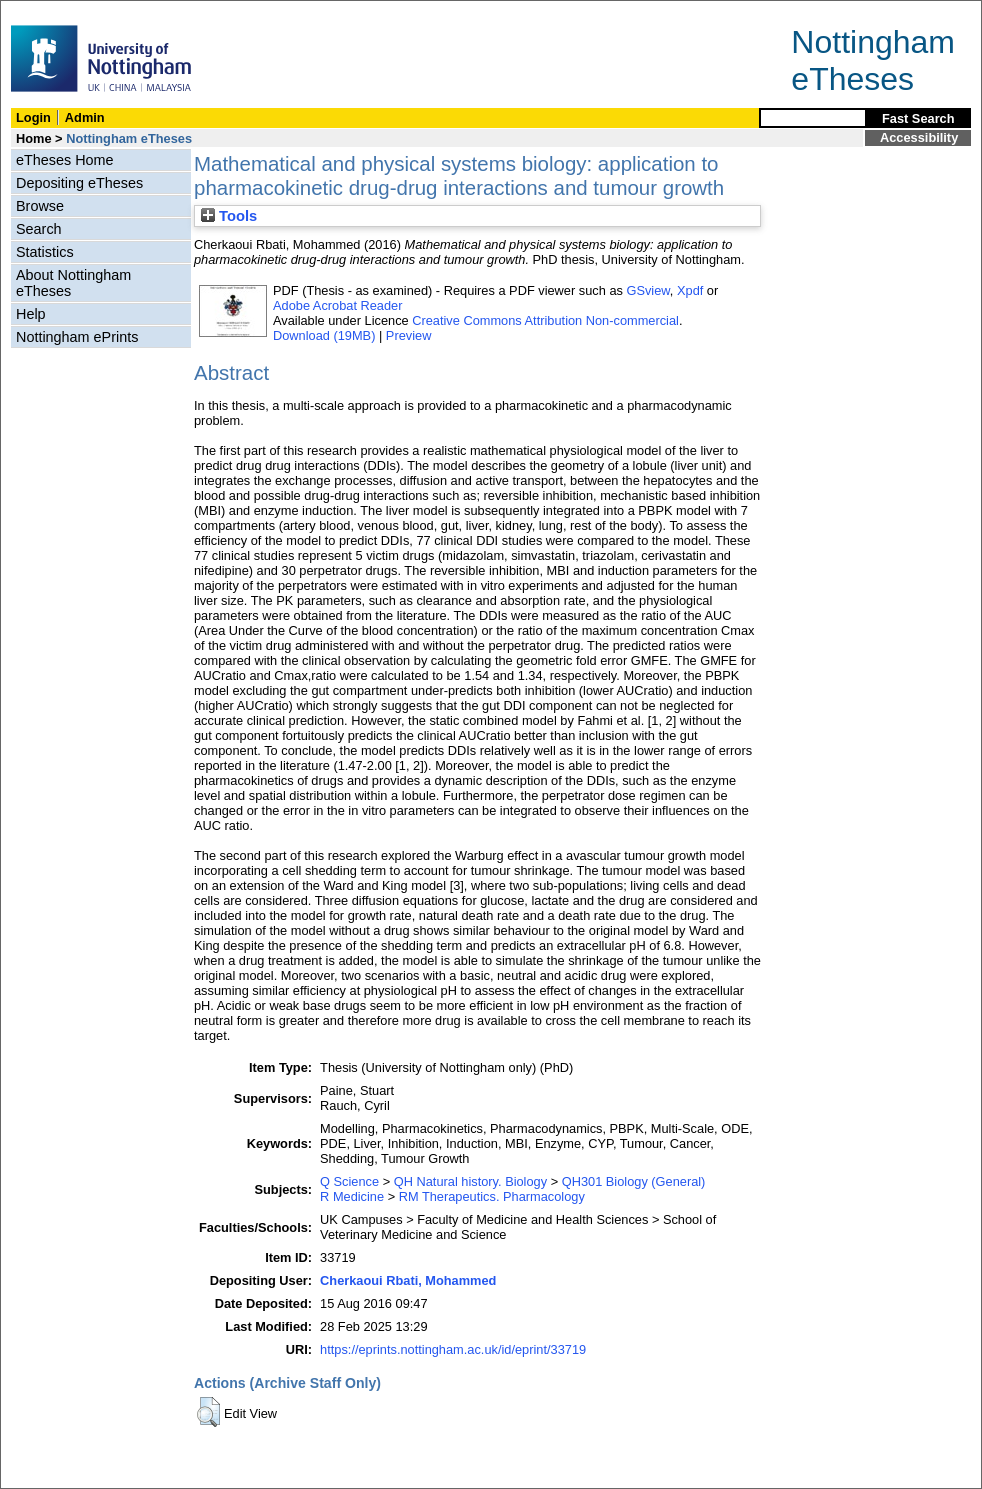 This screenshot has width=982, height=1489. Describe the element at coordinates (324, 335) in the screenshot. I see `Download (19MB)` at that location.